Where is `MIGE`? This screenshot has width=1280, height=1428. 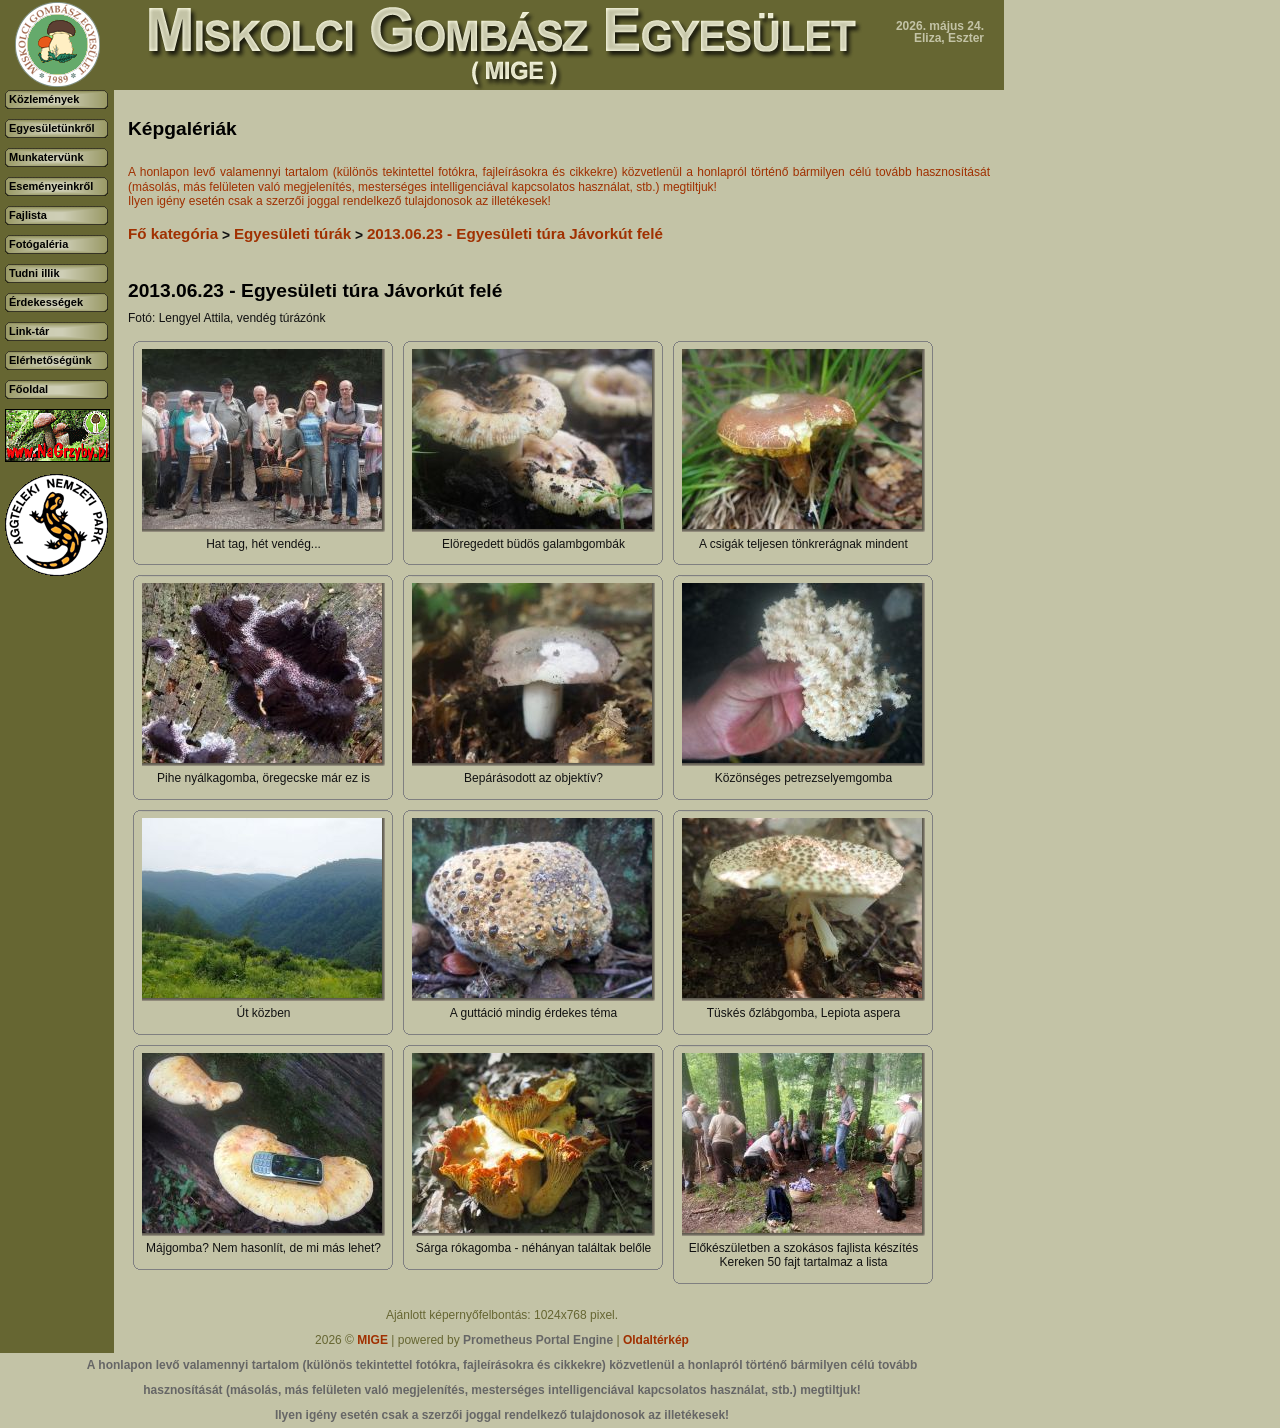
MIGE is located at coordinates (372, 1340).